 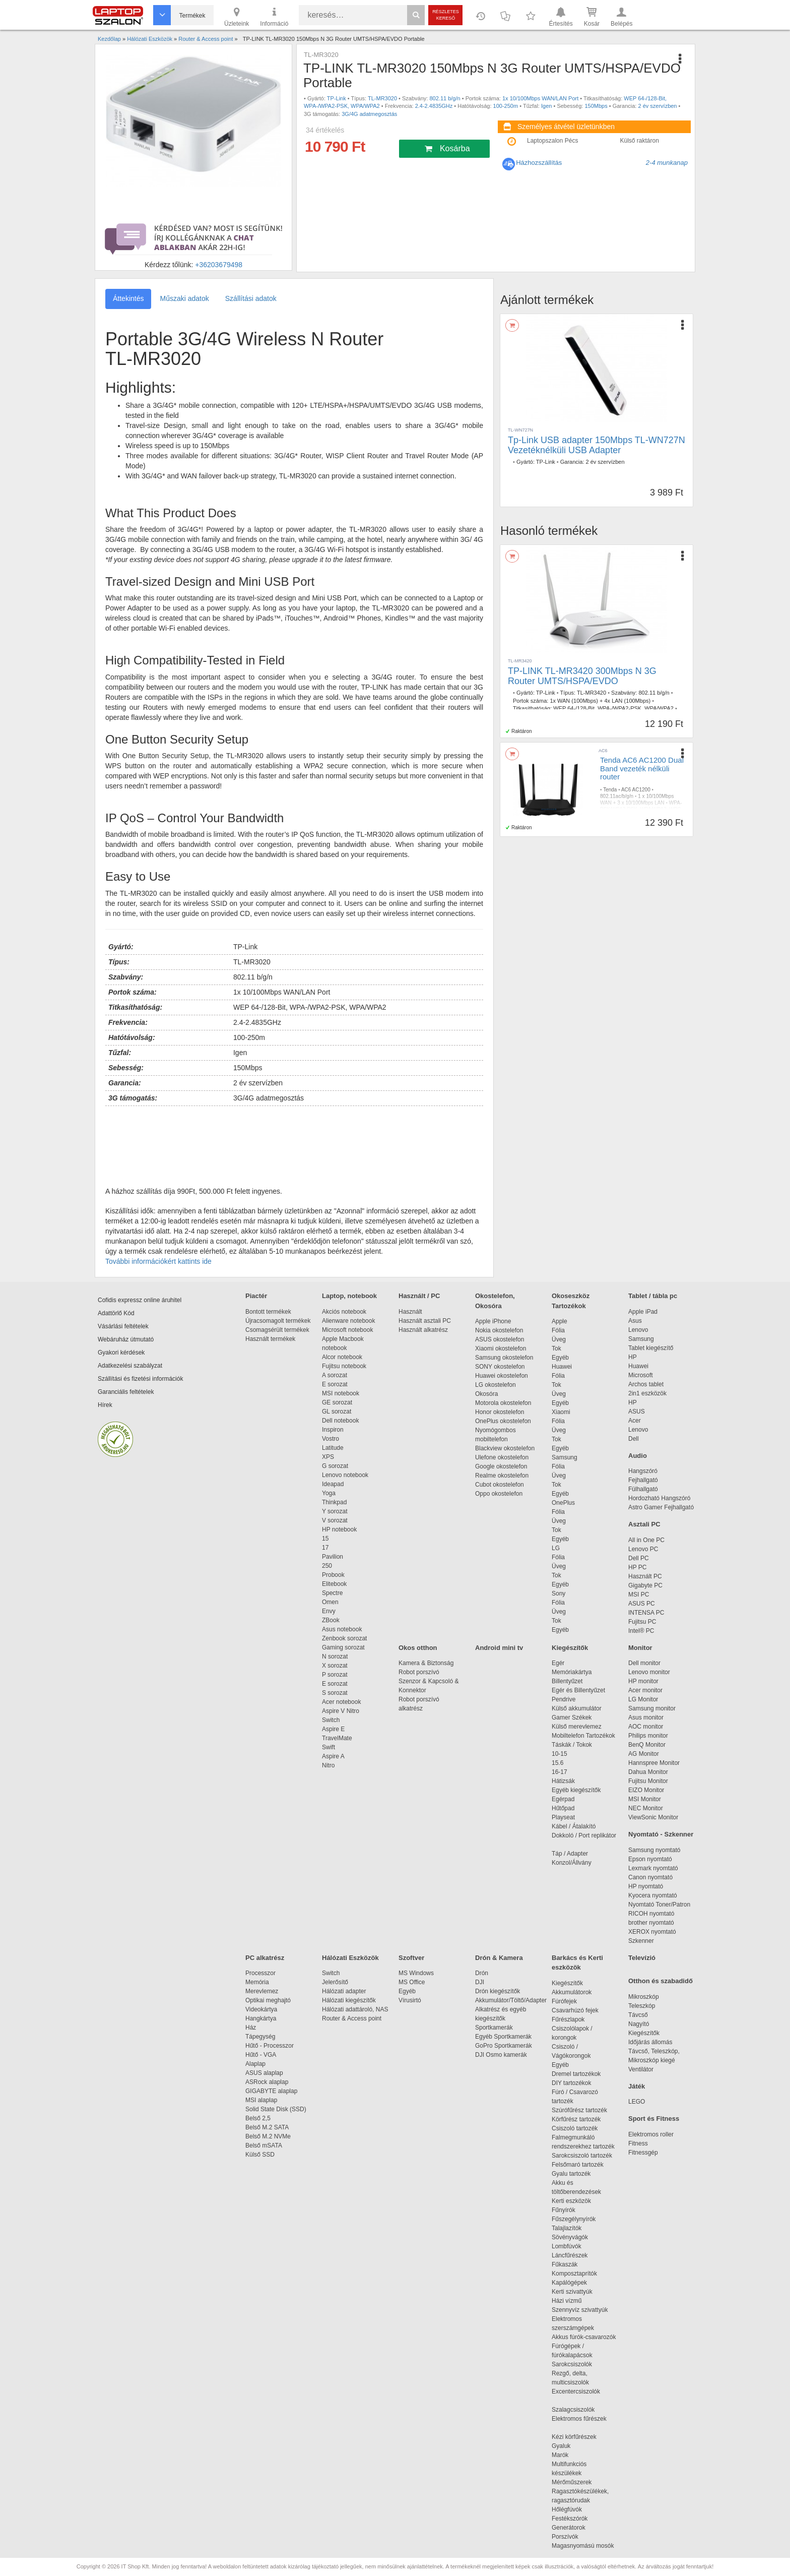 What do you see at coordinates (479, 1982) in the screenshot?
I see `DJI` at bounding box center [479, 1982].